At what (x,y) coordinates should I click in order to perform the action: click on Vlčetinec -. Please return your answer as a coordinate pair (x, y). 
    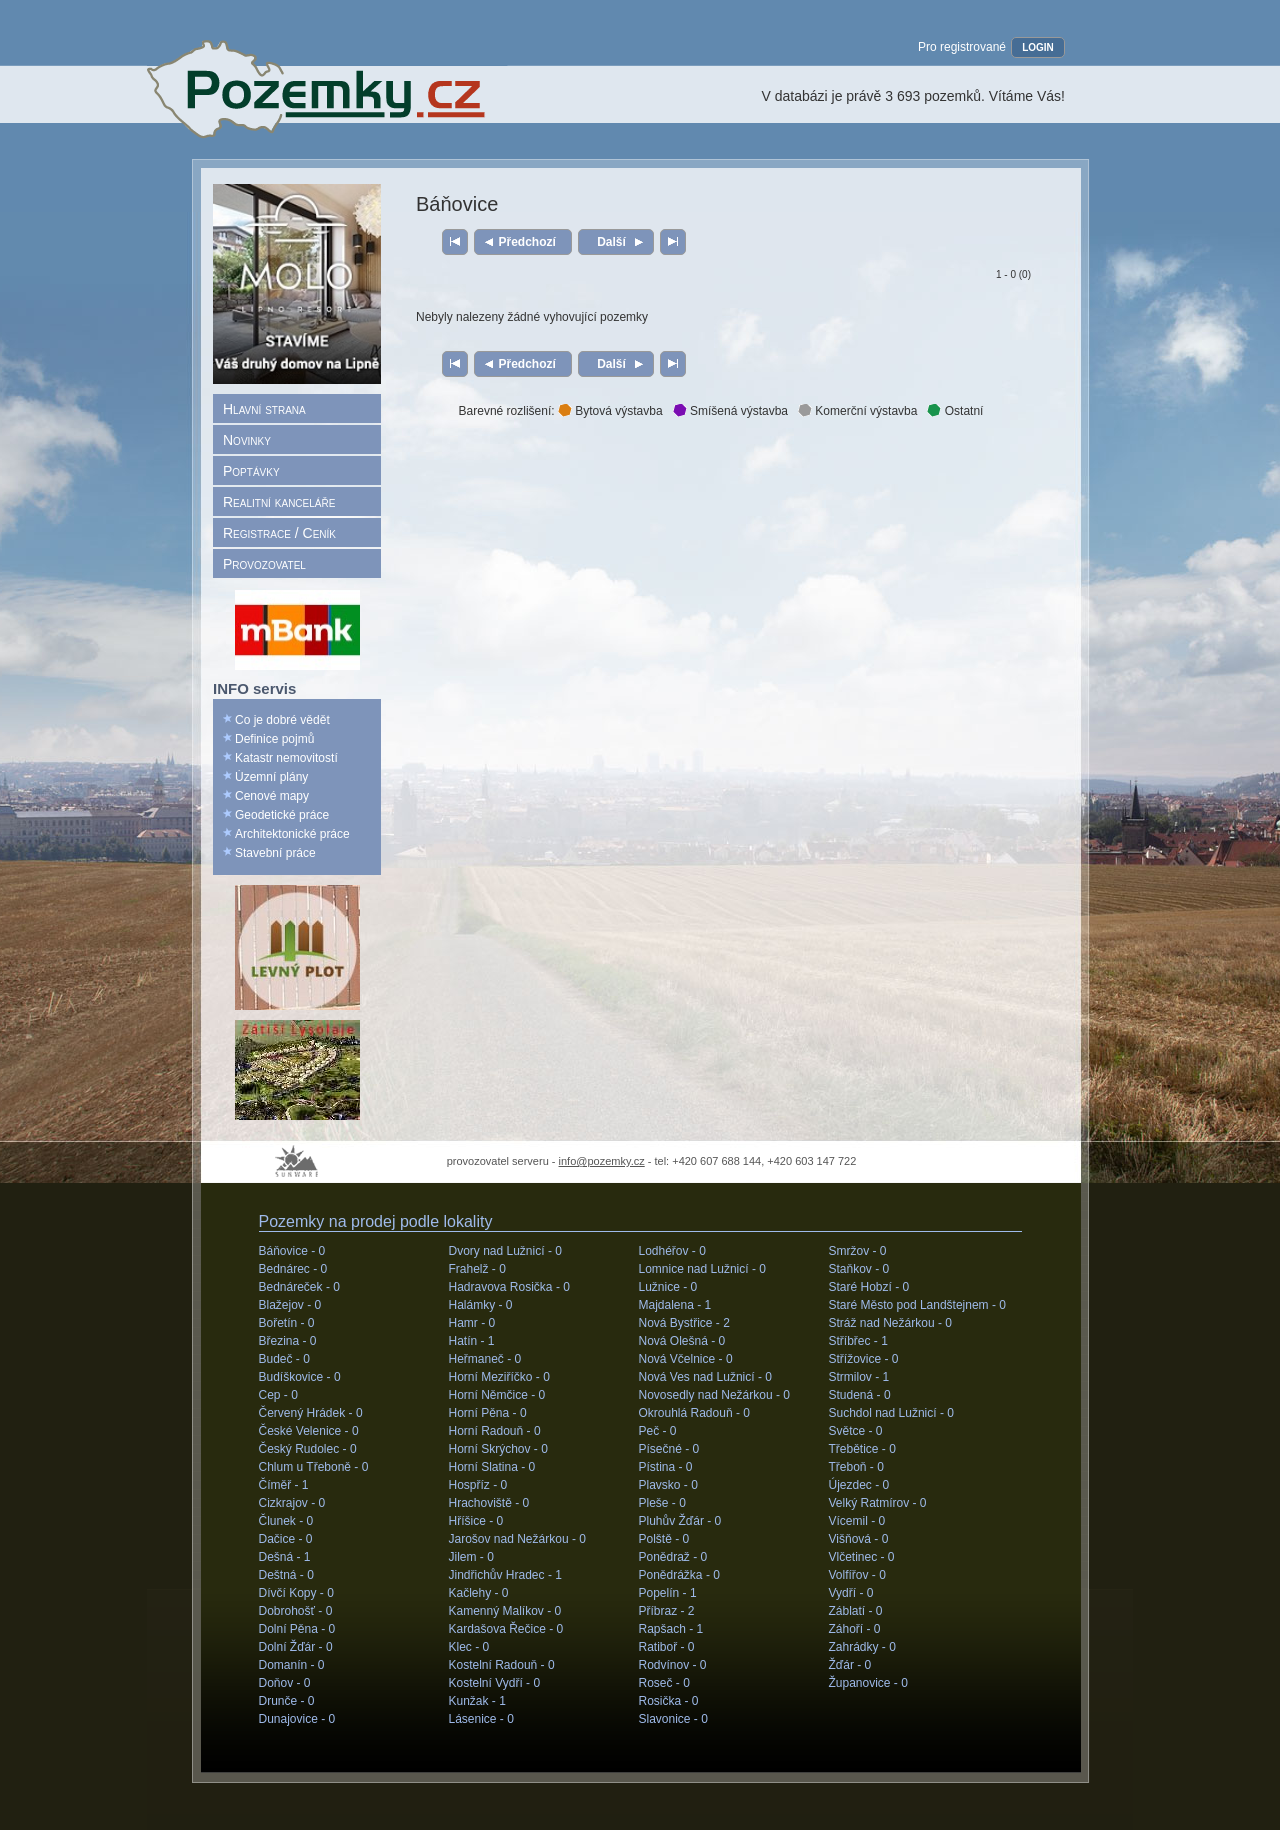
    Looking at the image, I should click on (862, 1557).